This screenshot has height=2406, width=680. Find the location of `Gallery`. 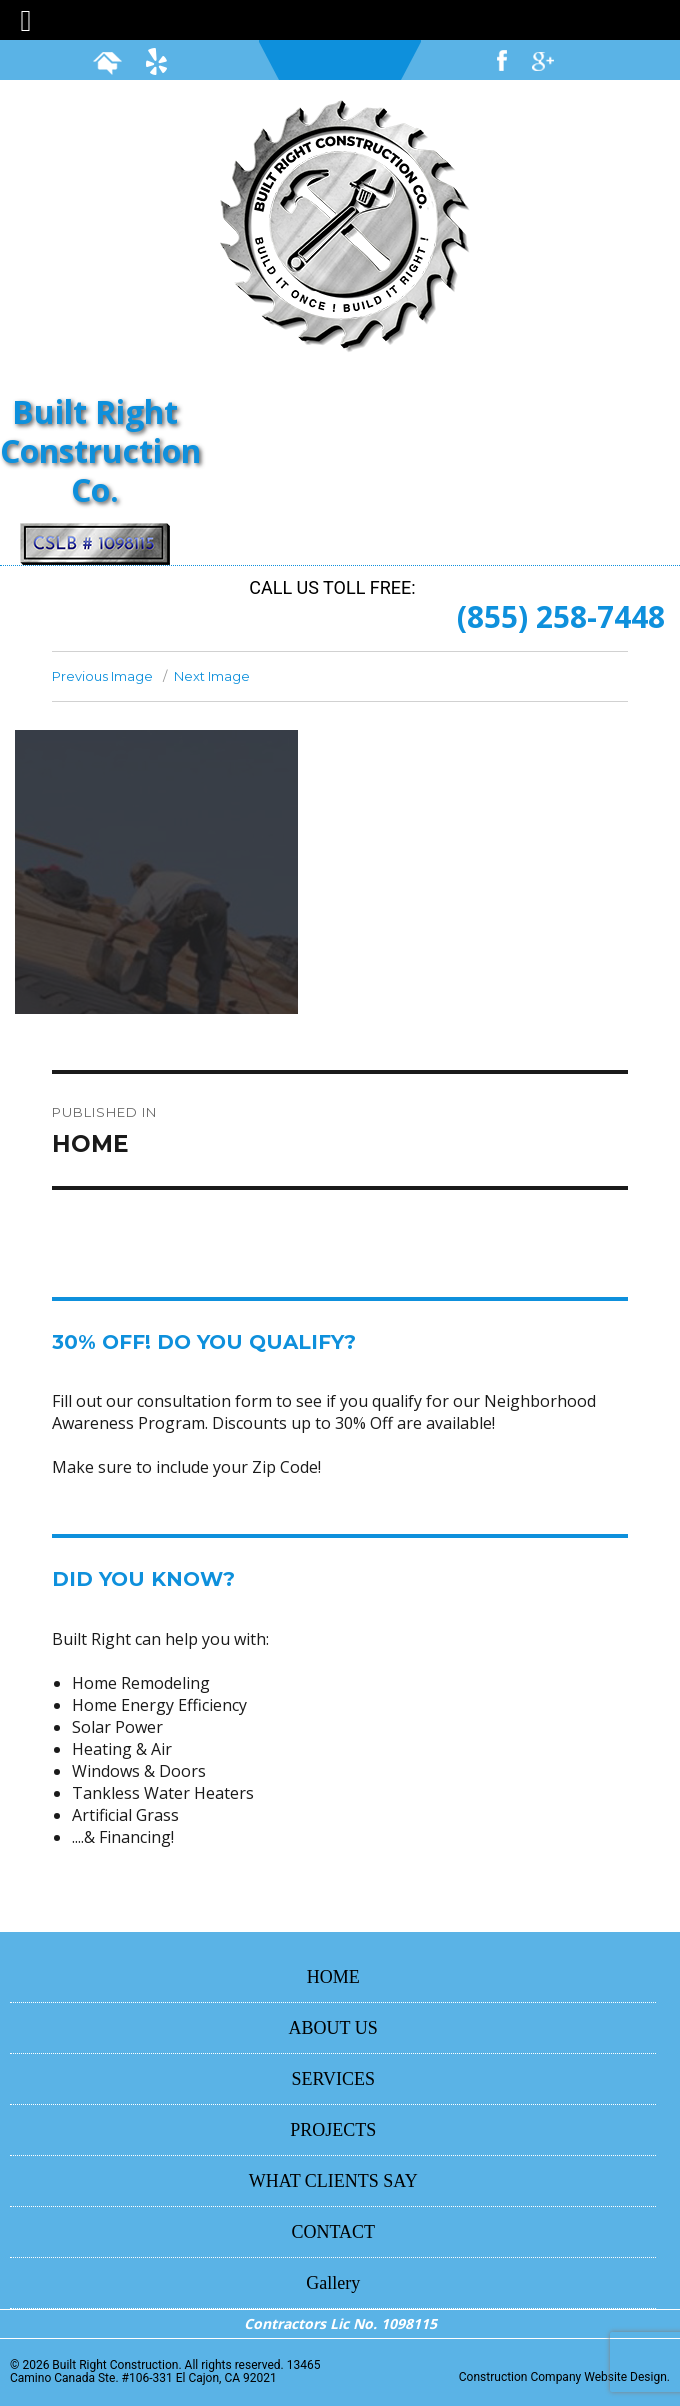

Gallery is located at coordinates (333, 2283).